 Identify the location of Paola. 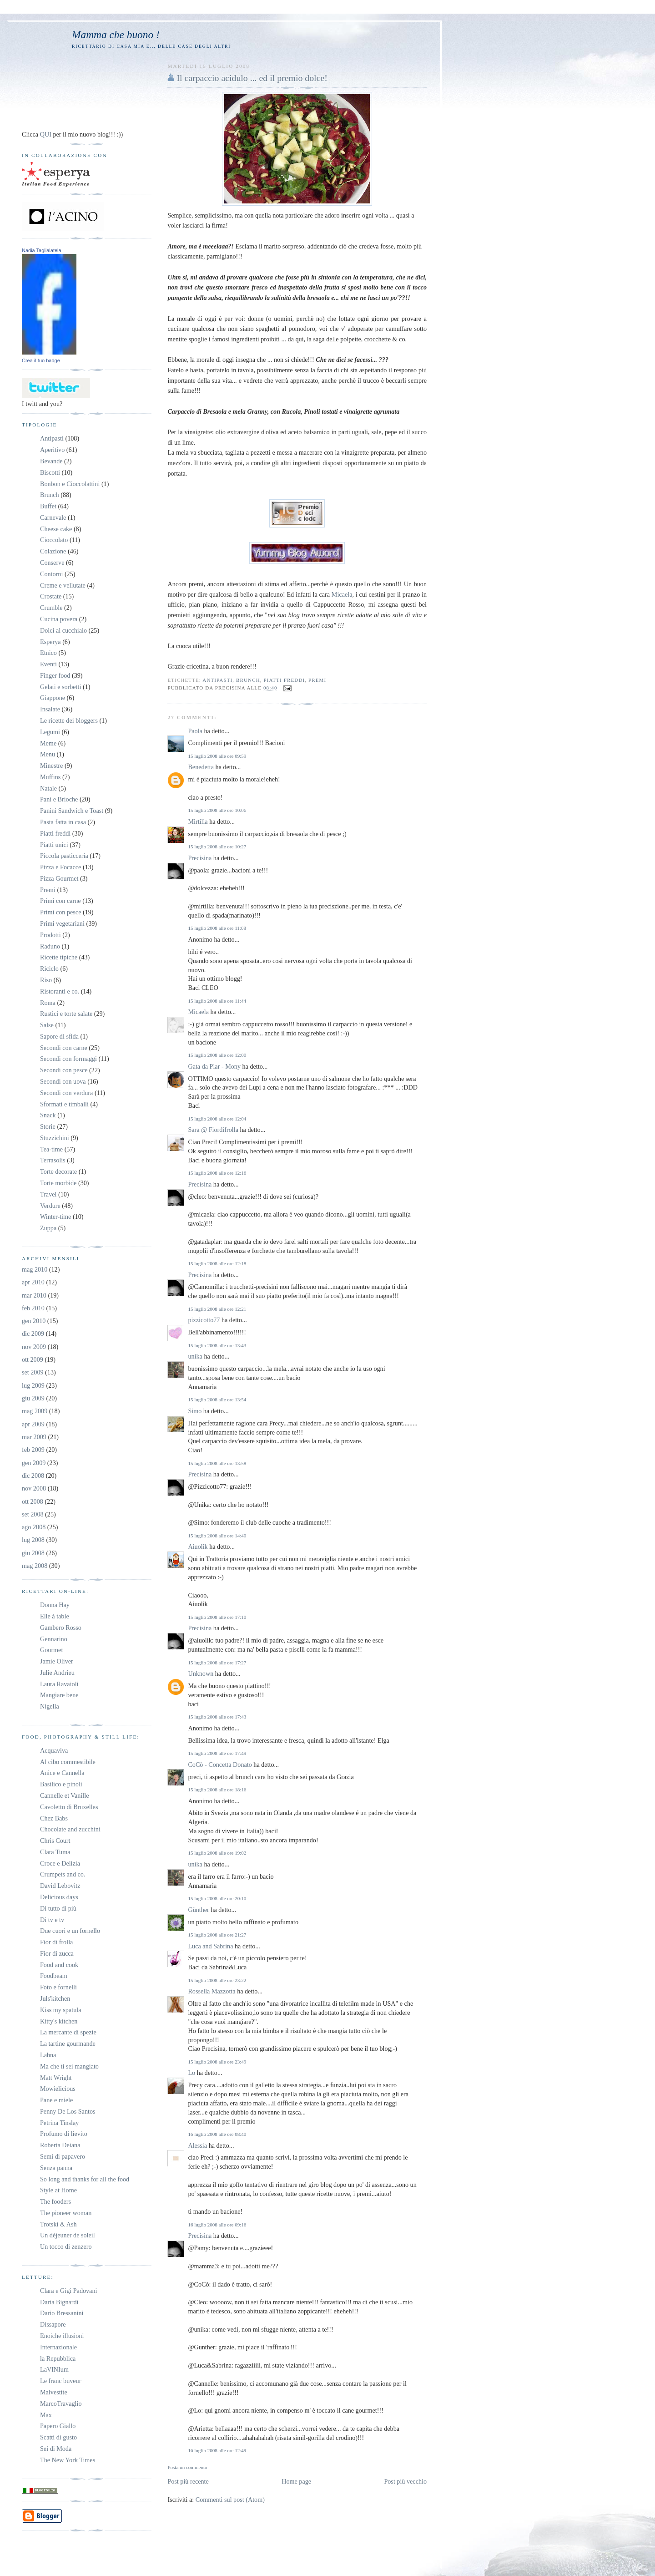
(195, 731).